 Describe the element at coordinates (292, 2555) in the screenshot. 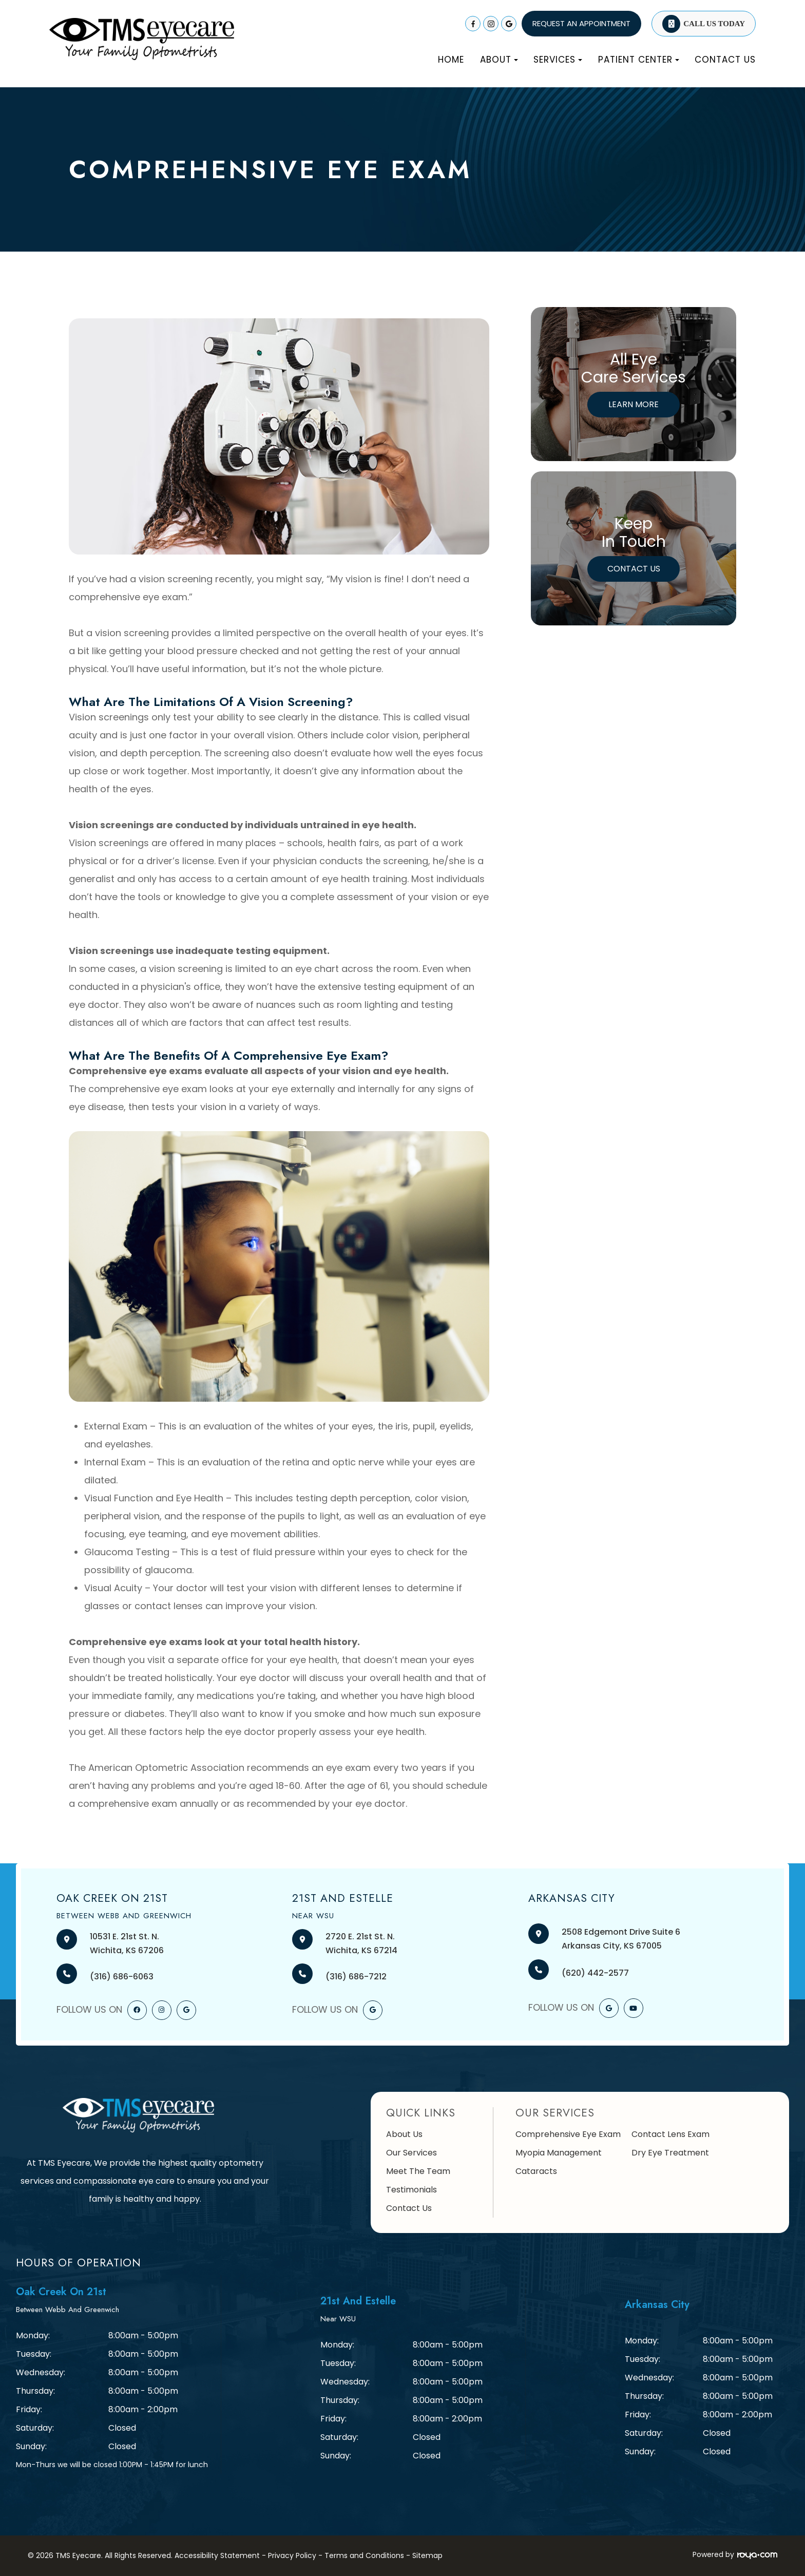

I see `Privacy Policy` at that location.